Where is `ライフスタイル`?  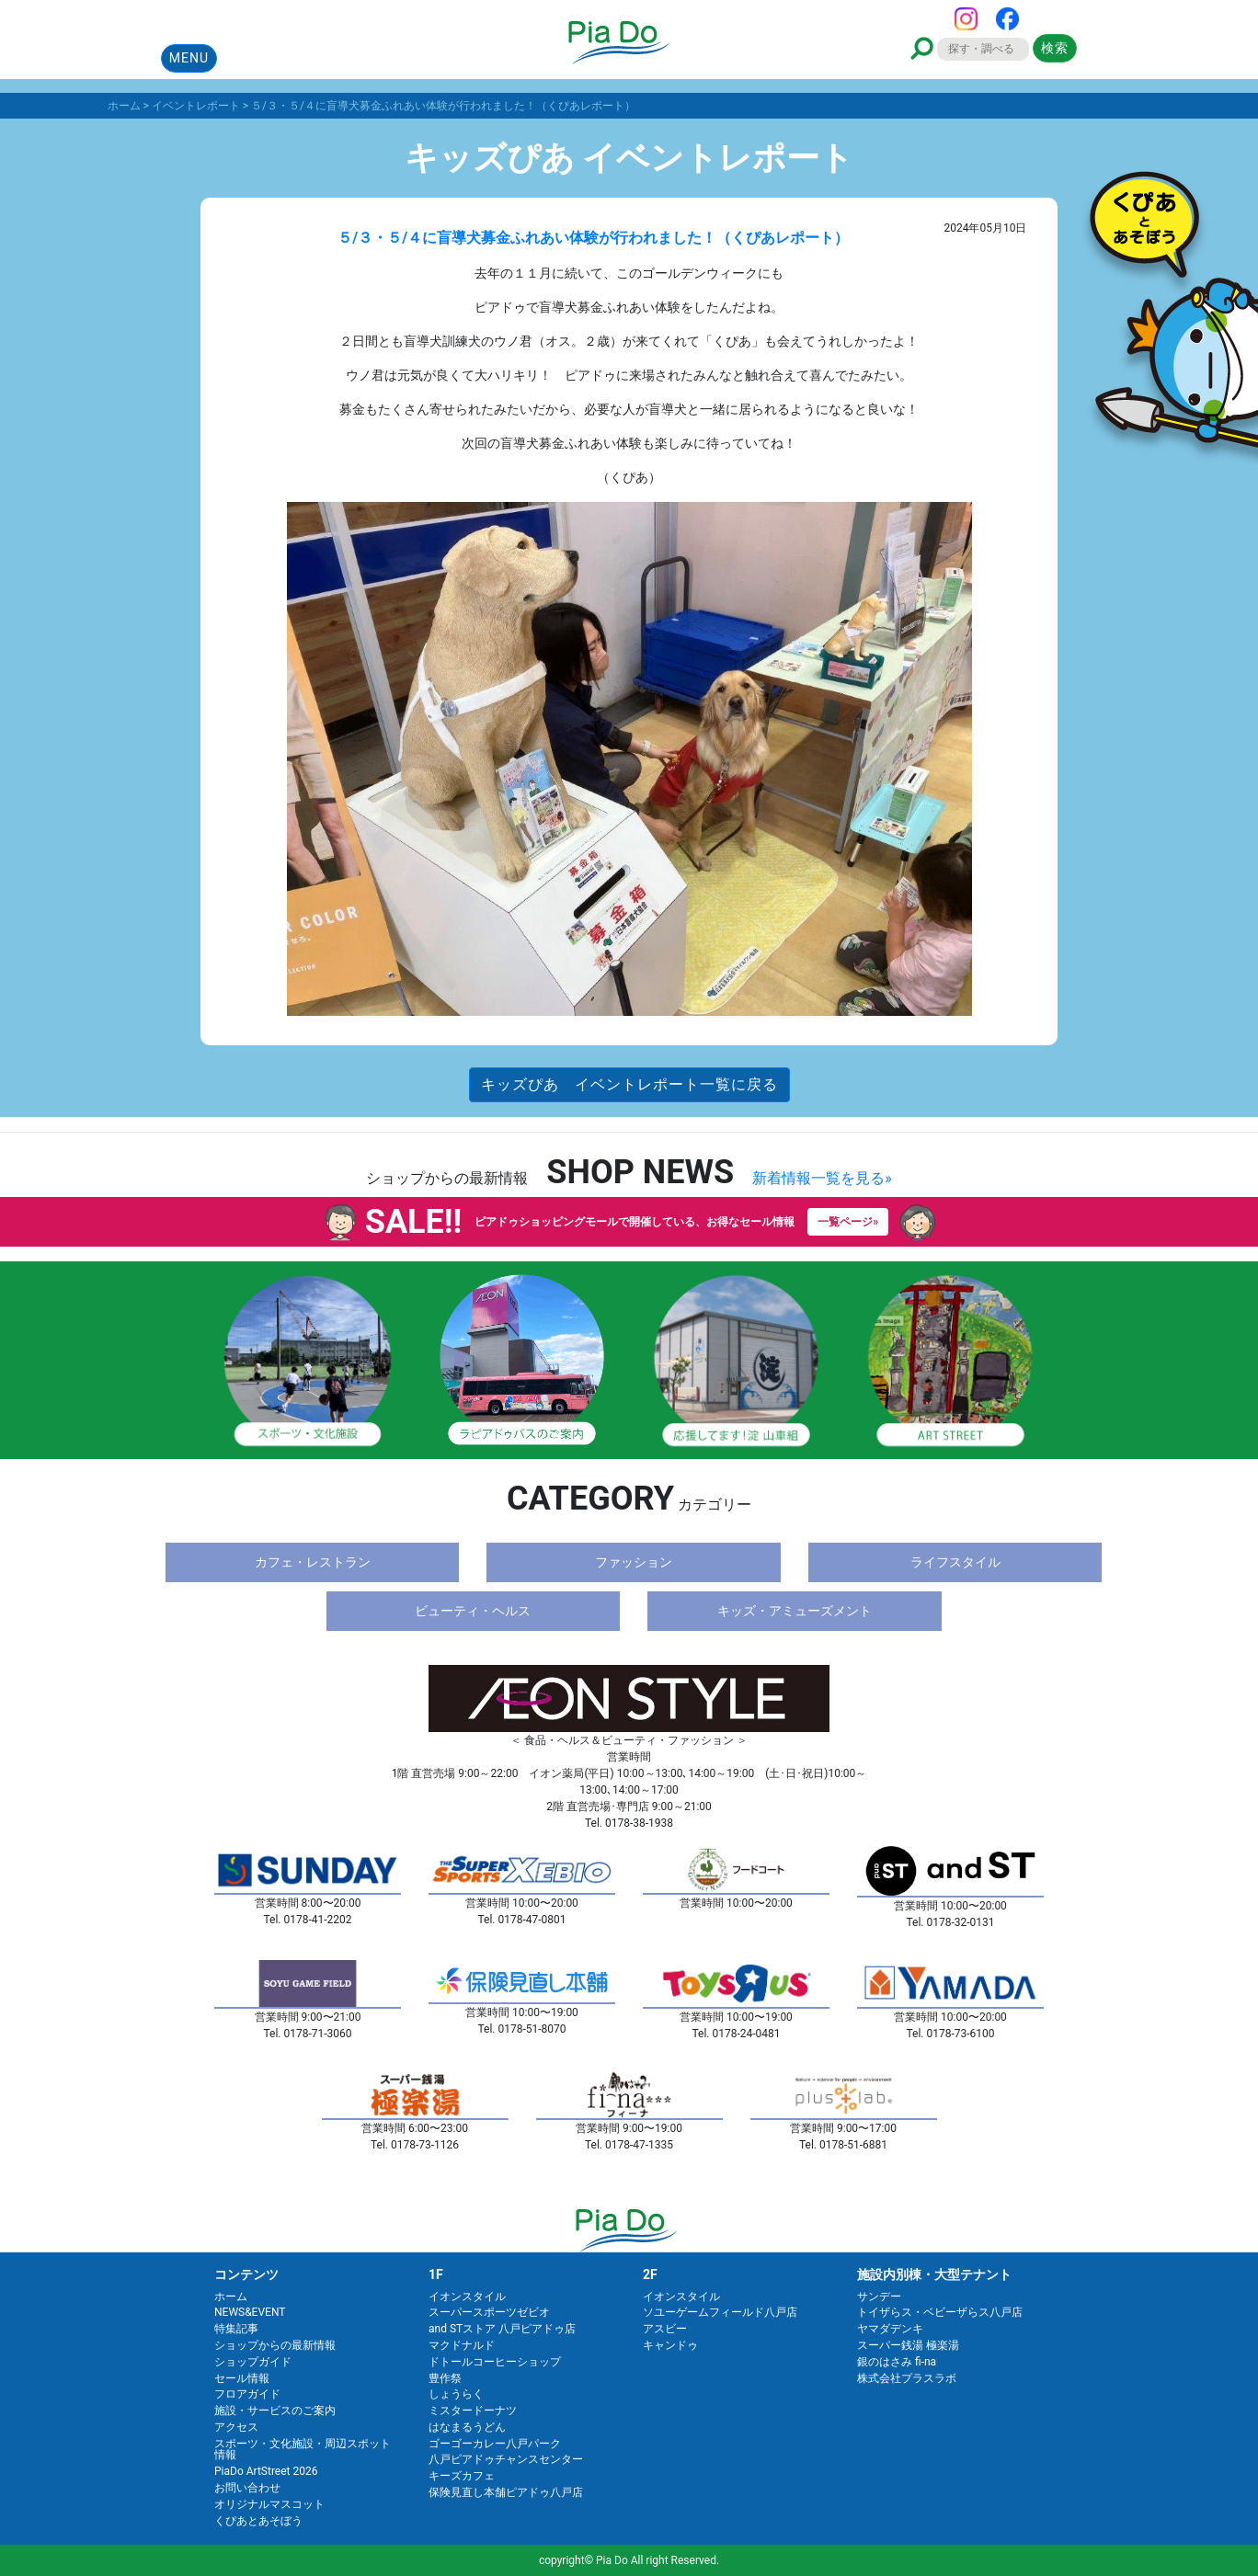
ライフスタイル is located at coordinates (955, 1562).